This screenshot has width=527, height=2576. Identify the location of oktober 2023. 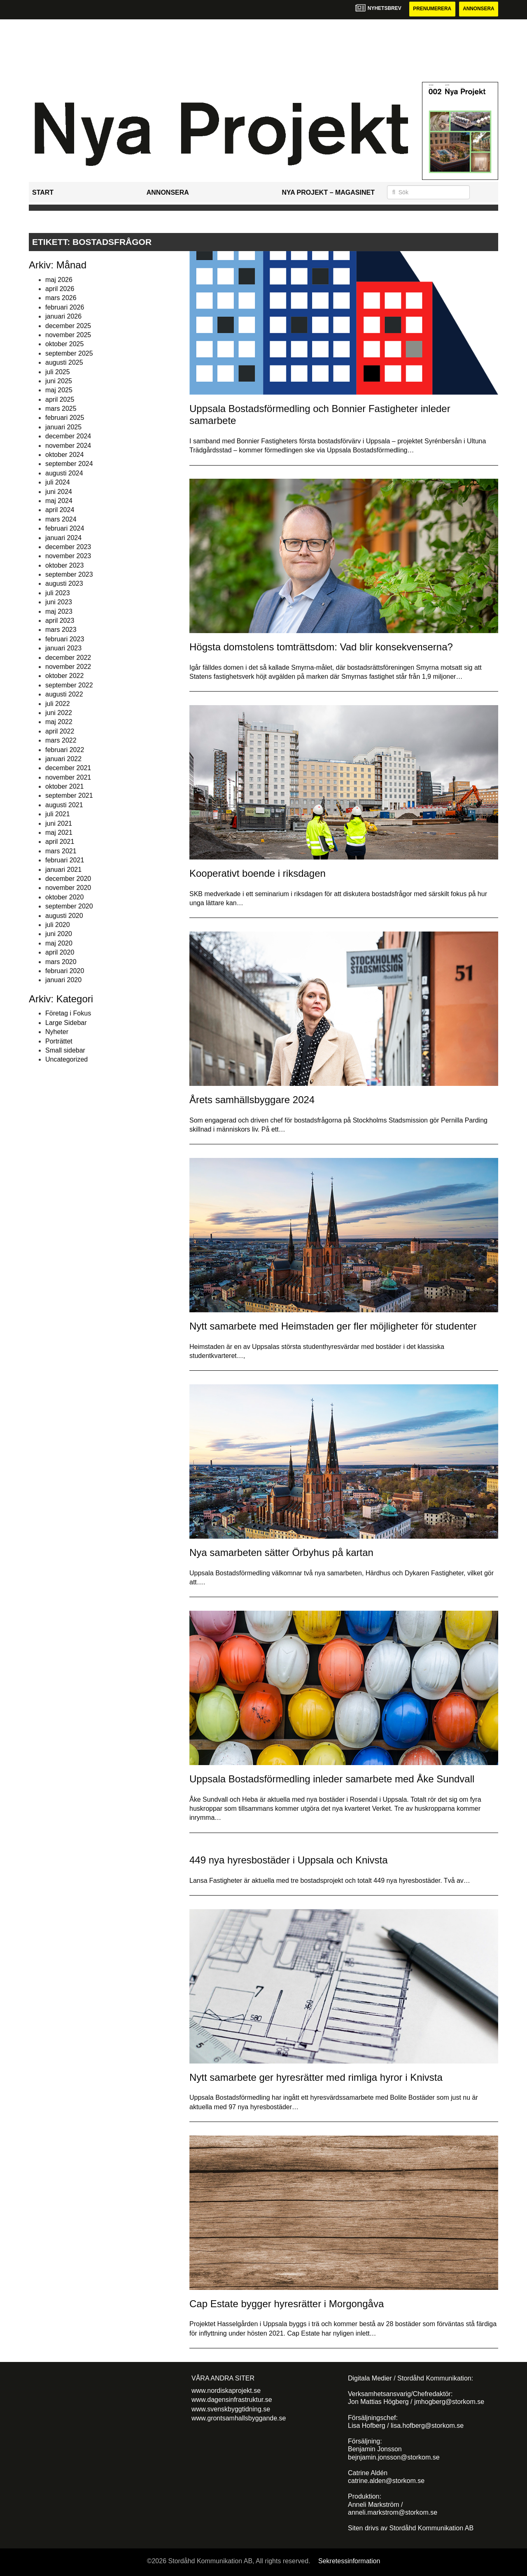
(64, 565).